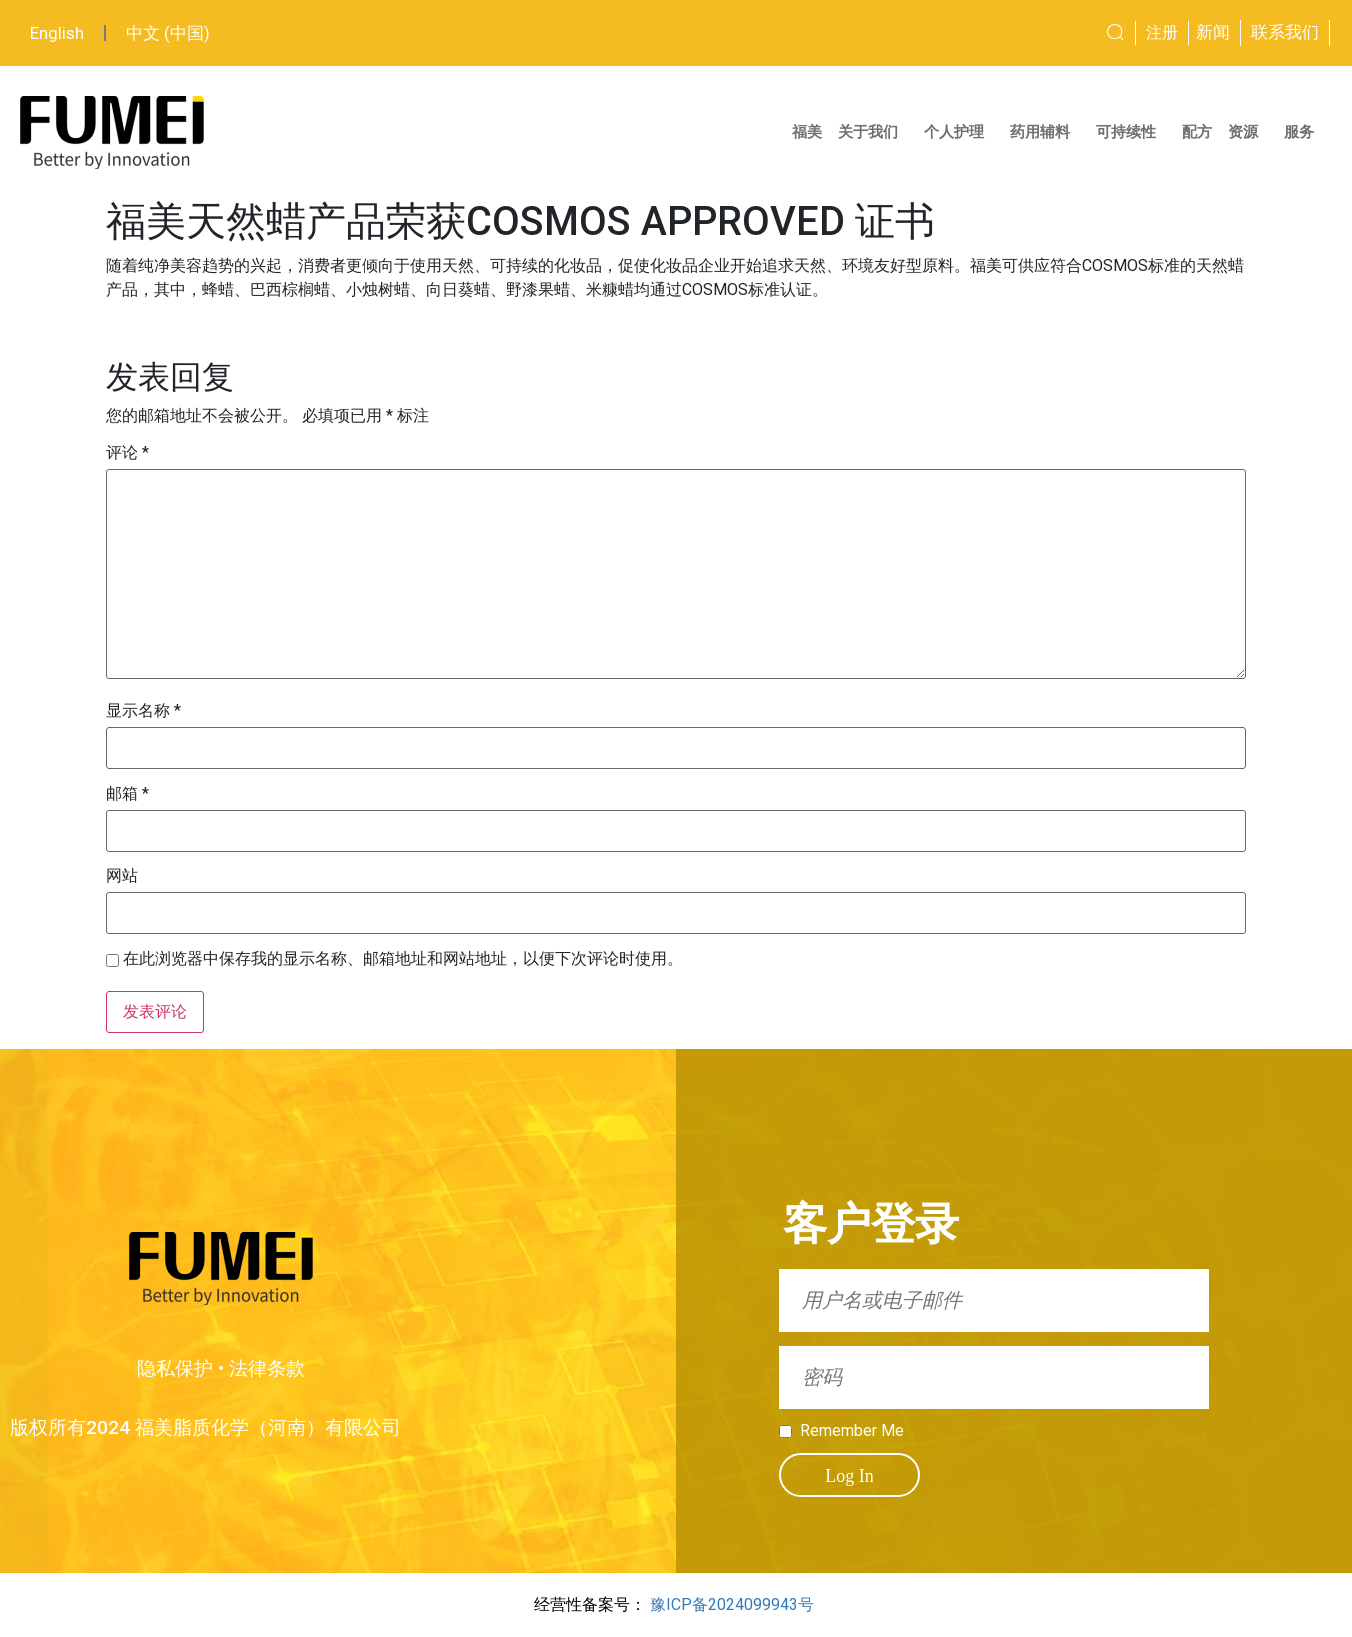 This screenshot has width=1352, height=1637. What do you see at coordinates (403, 959) in the screenshot?
I see `在此浏览器中保存我的显示名称、邮箱地址和网站地址，以便下次评论时使用。` at bounding box center [403, 959].